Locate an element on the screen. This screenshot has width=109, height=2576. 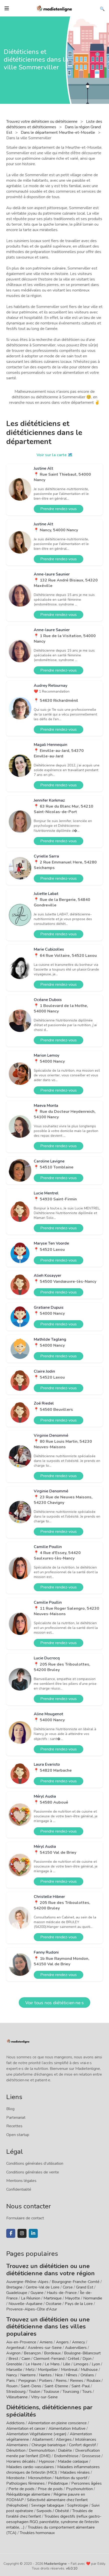
Voir tous nos diététicien·ne·s is located at coordinates (54, 2003).